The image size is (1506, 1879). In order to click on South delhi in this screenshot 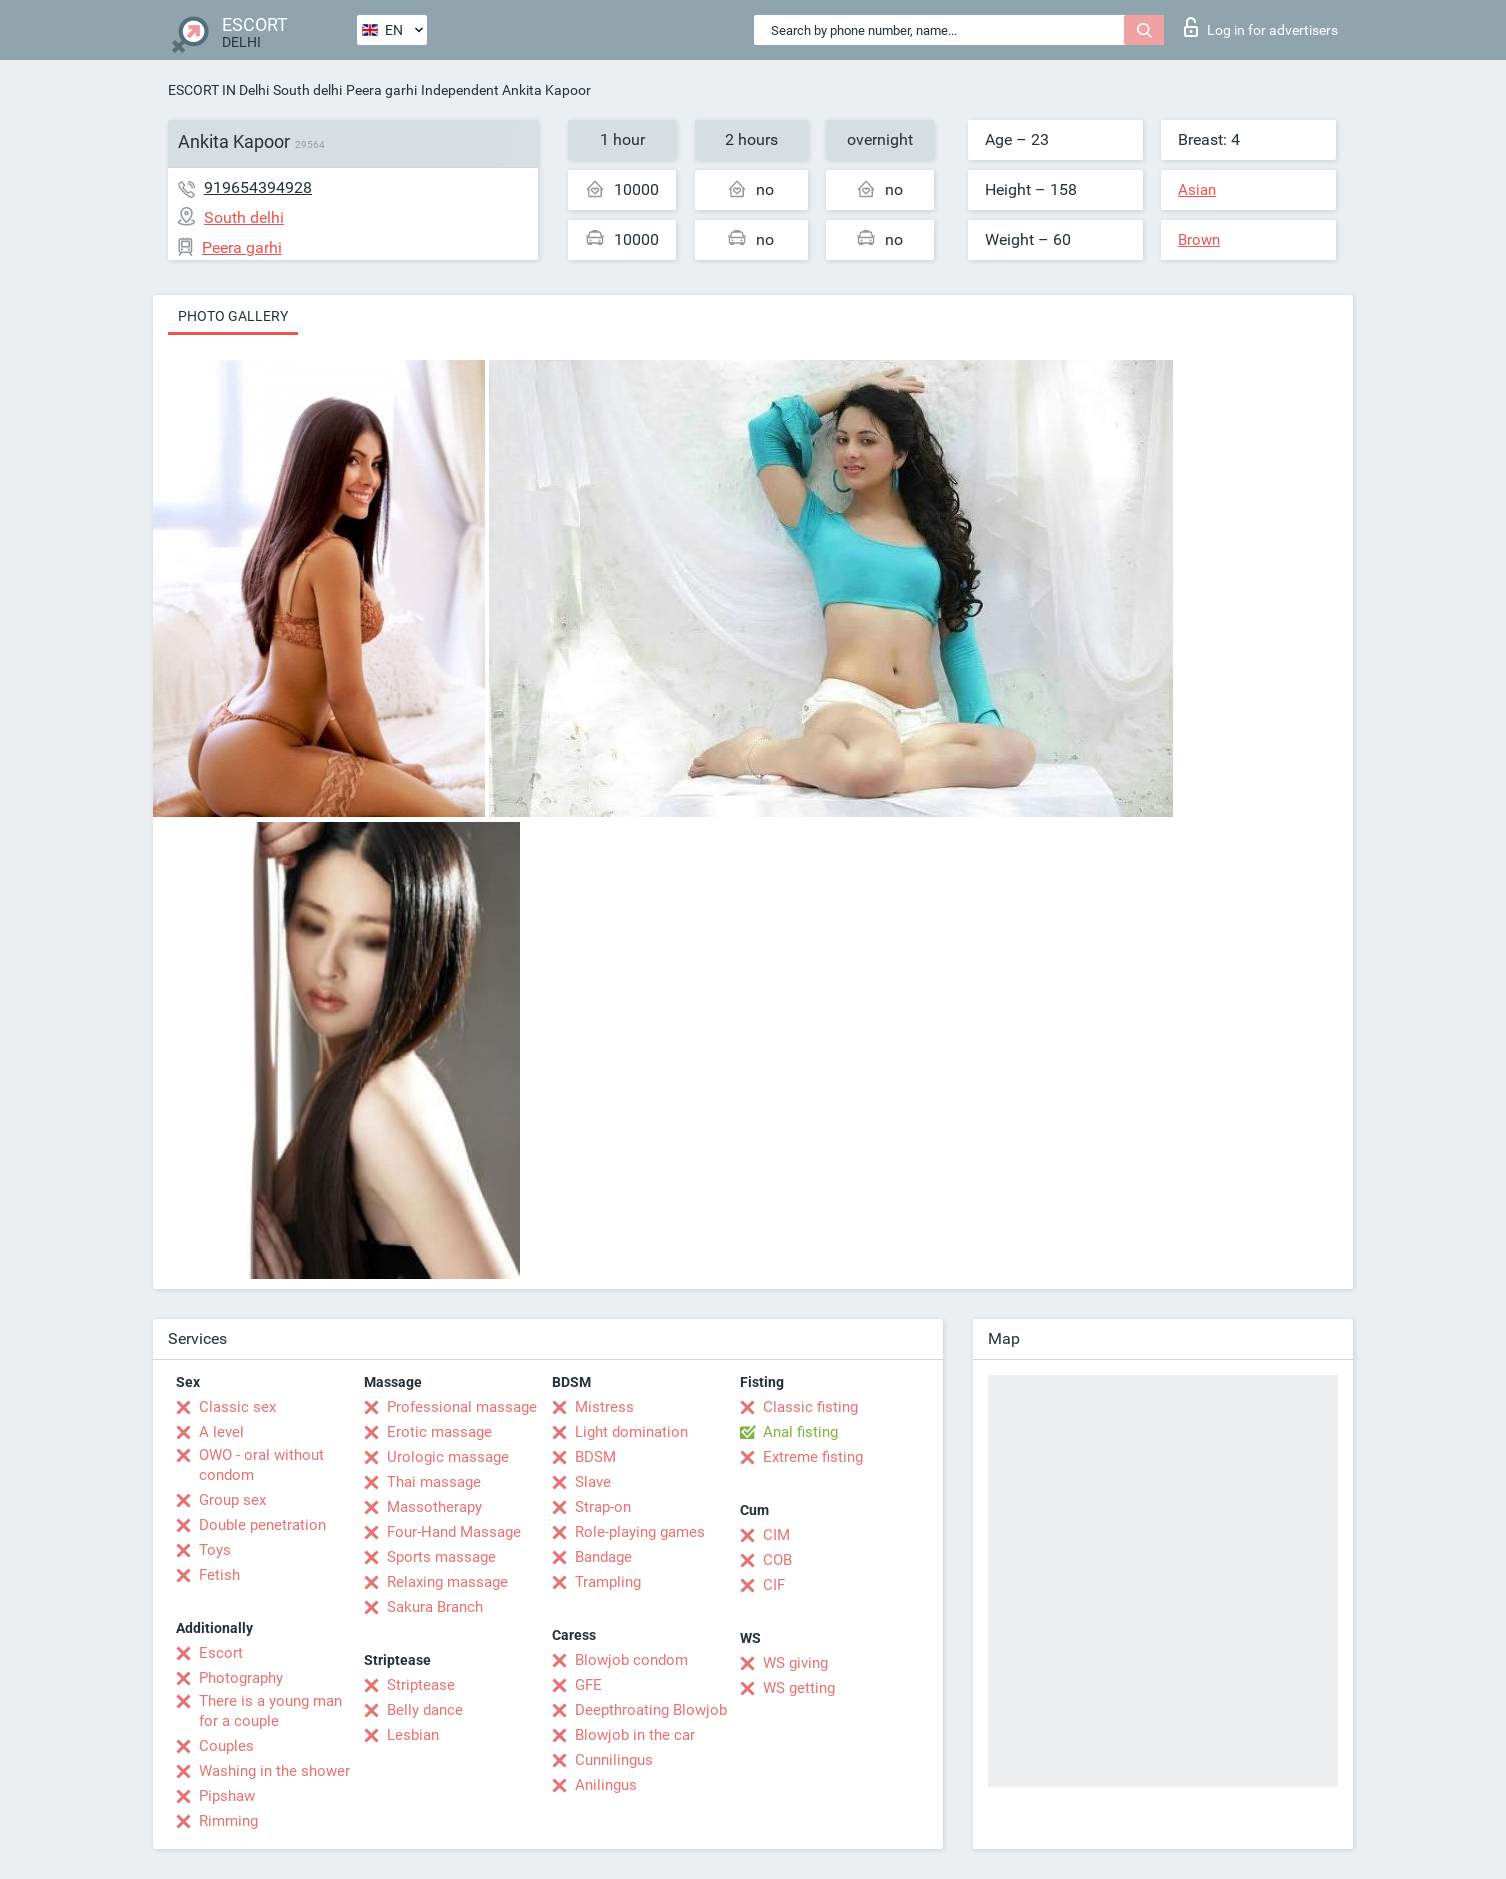, I will do `click(307, 90)`.